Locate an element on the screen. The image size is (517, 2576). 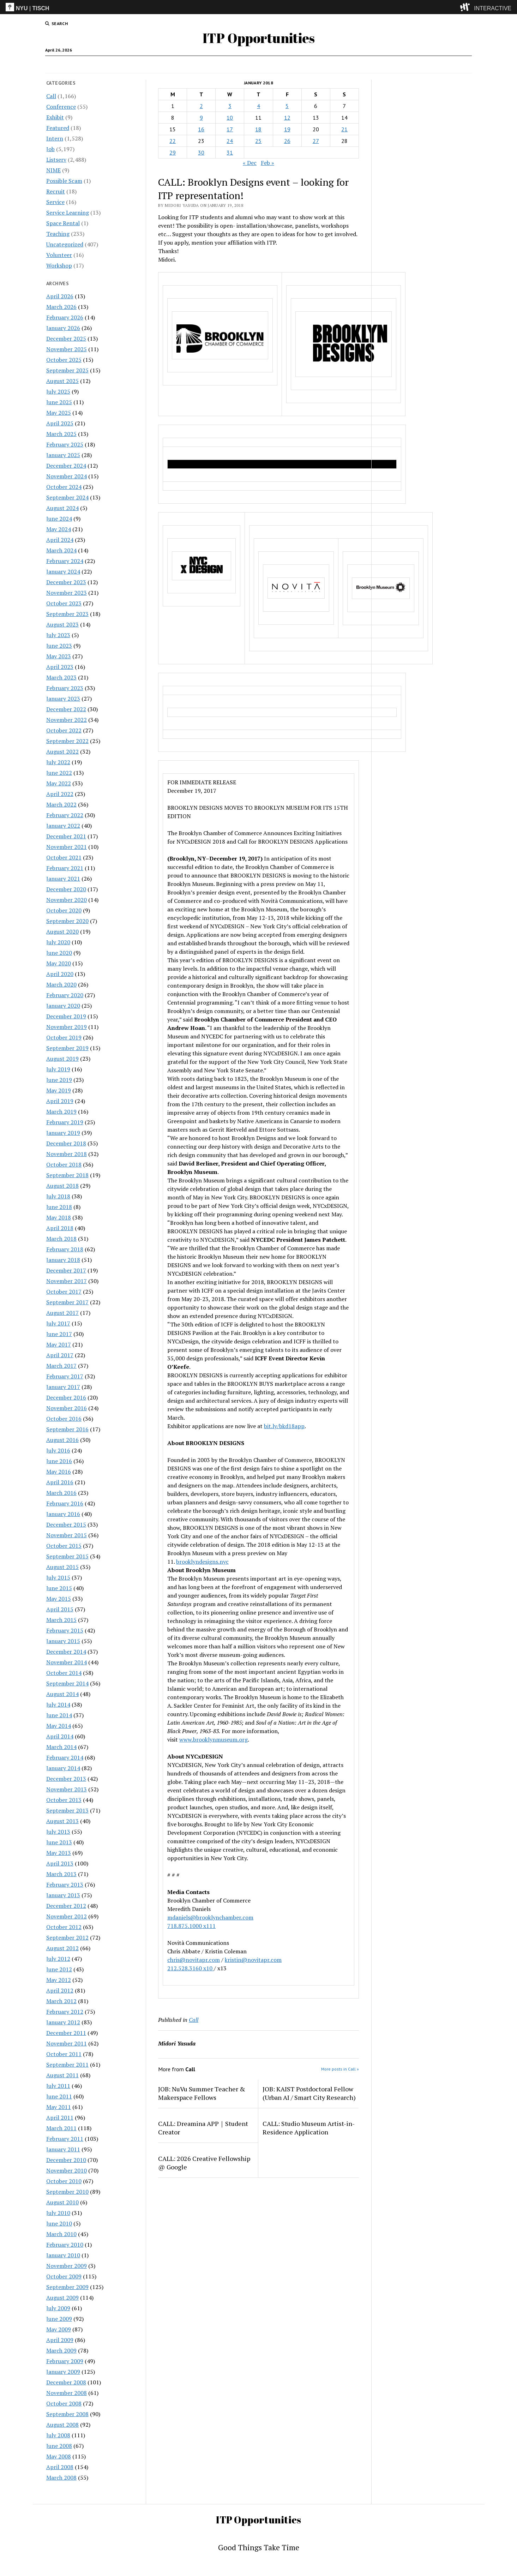
July 2013 is located at coordinates (58, 1831).